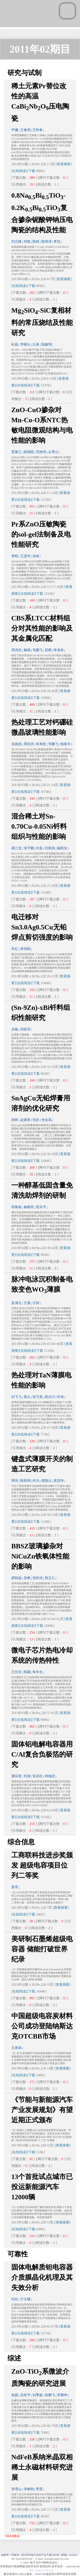  What do you see at coordinates (42, 2026) in the screenshot?
I see `中国超级电容炭材料公司成功登陆纳斯达克OTCBB市场` at bounding box center [42, 2026].